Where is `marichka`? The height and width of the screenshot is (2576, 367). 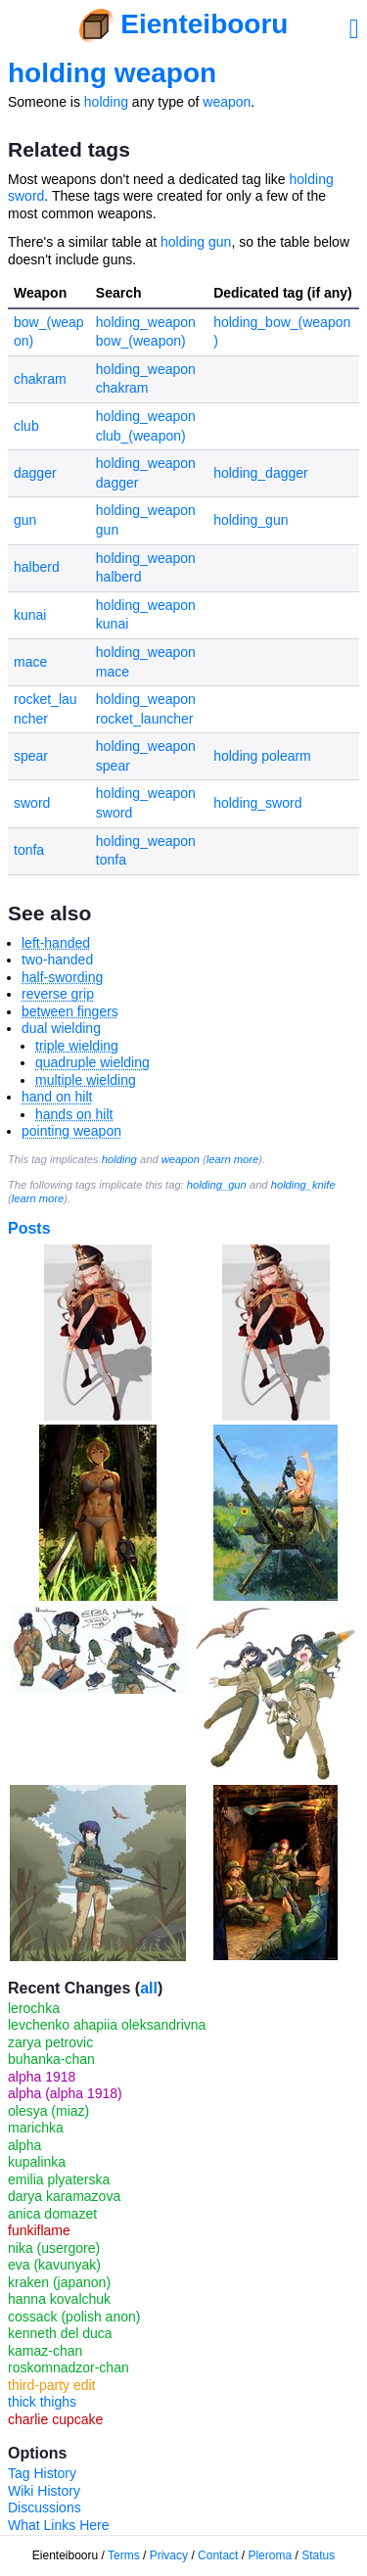
marichka is located at coordinates (36, 2127).